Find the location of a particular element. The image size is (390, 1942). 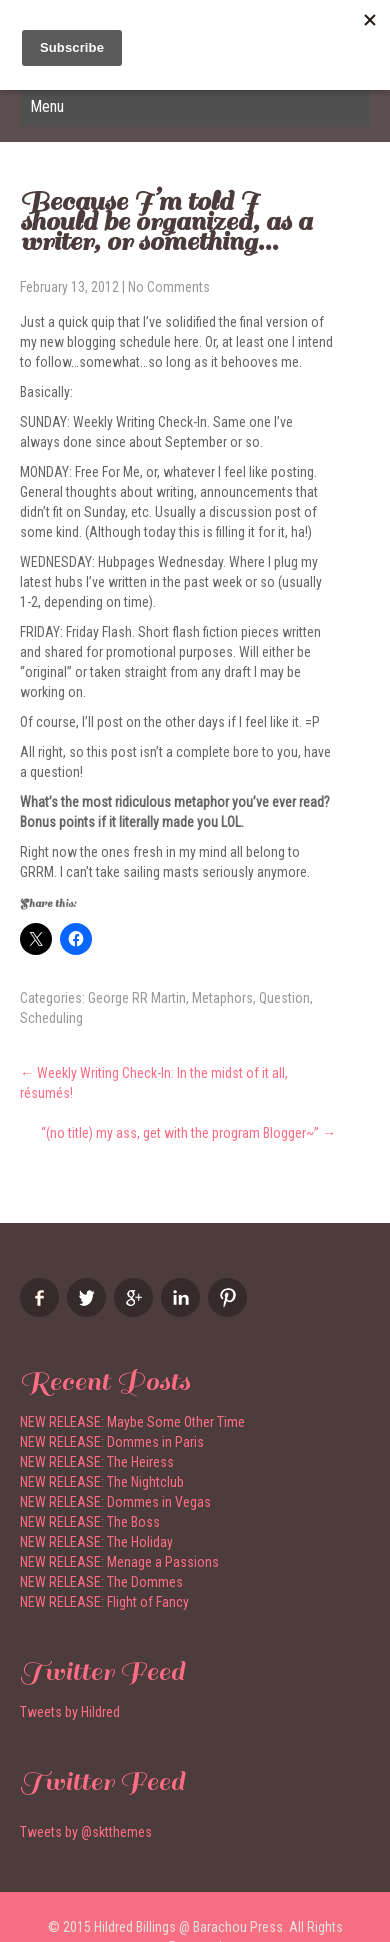

NEW RELEASE: The Boss is located at coordinates (90, 1522).